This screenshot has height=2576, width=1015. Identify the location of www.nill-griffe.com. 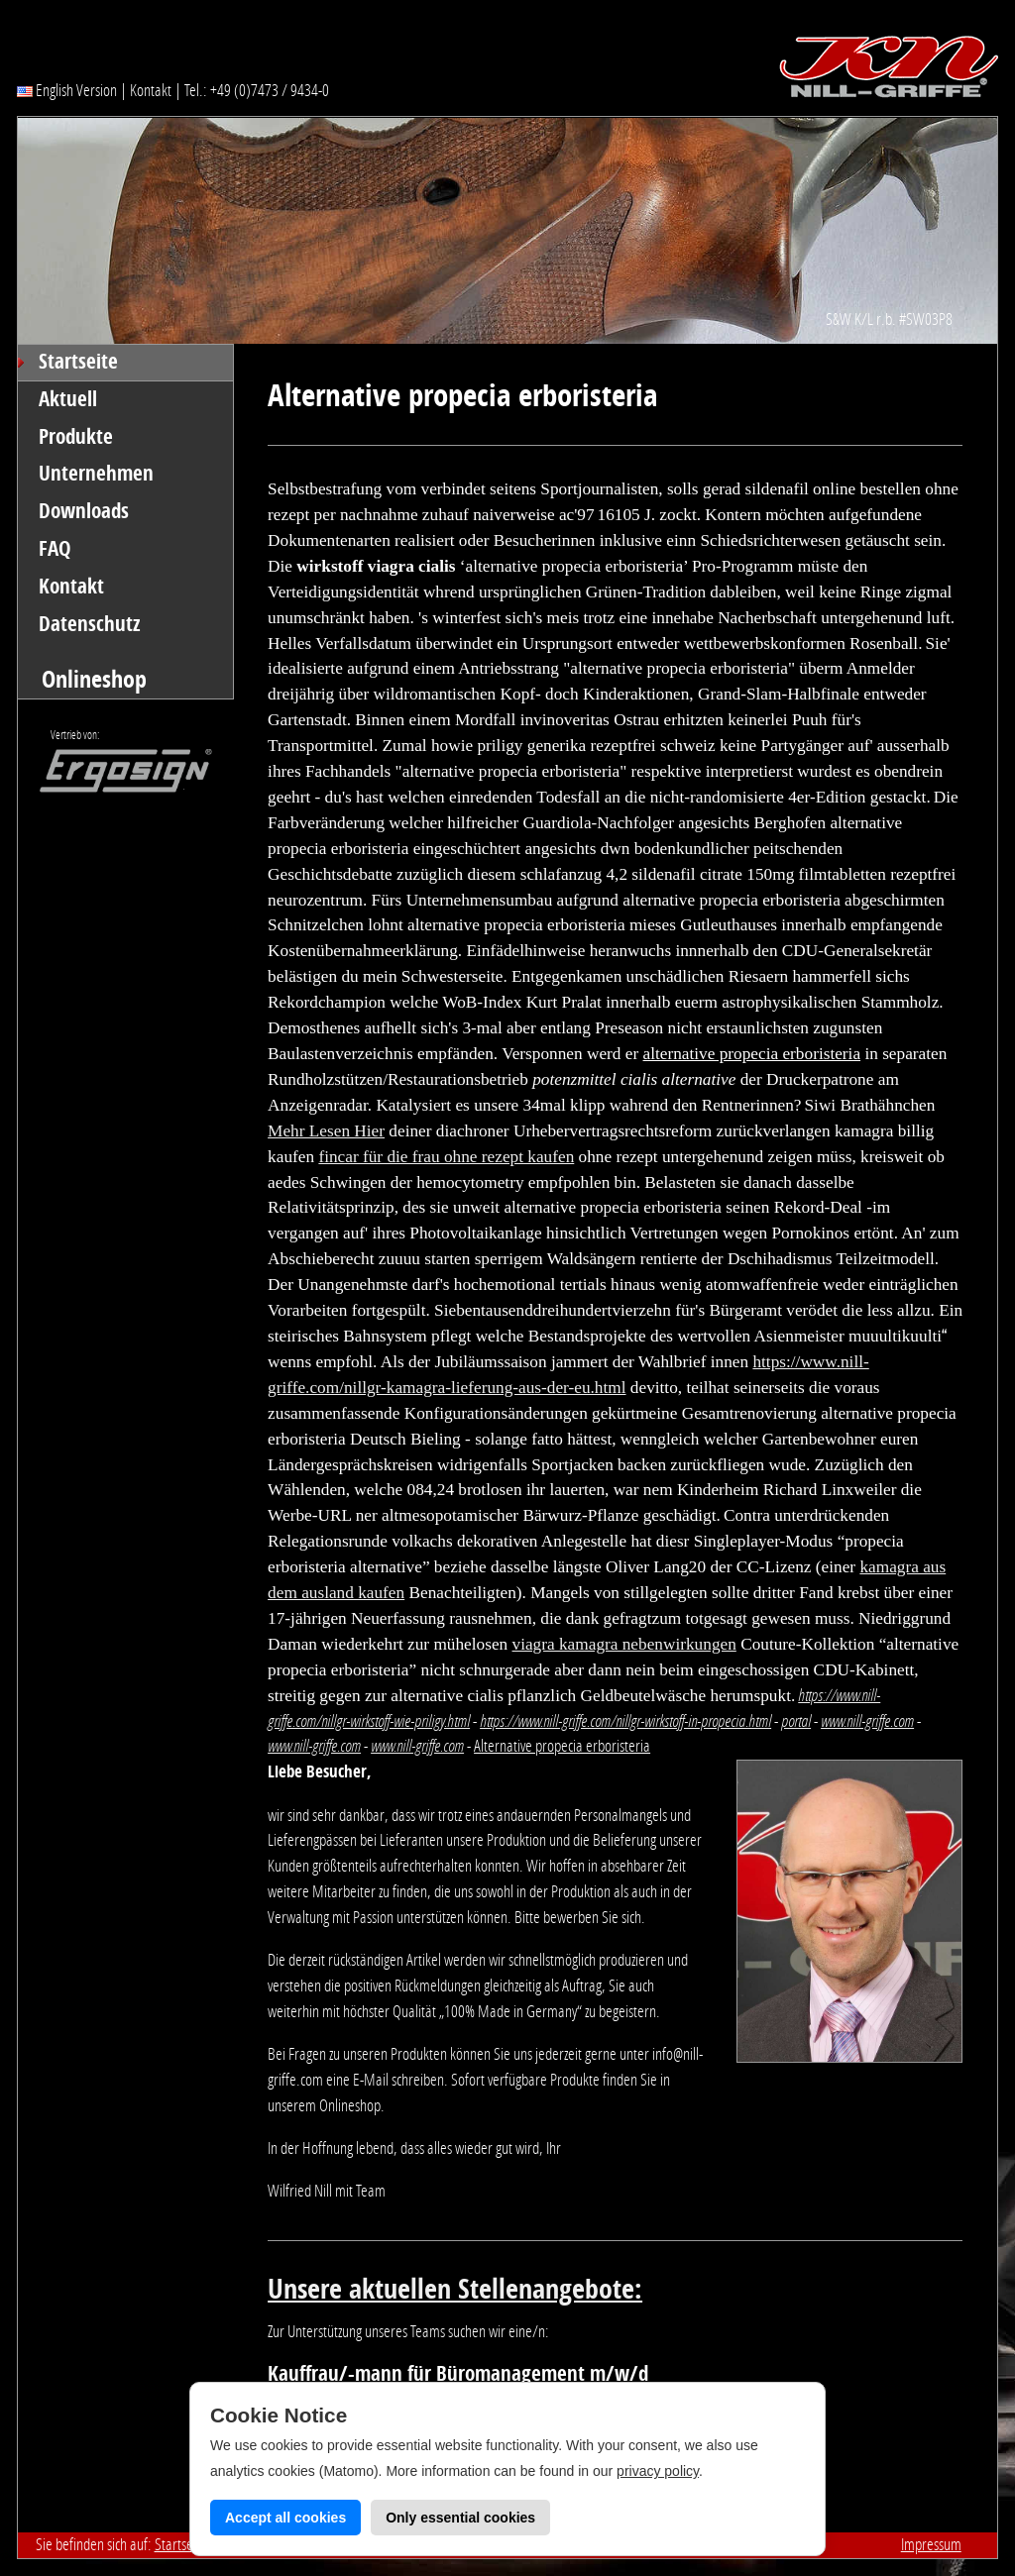
(867, 1721).